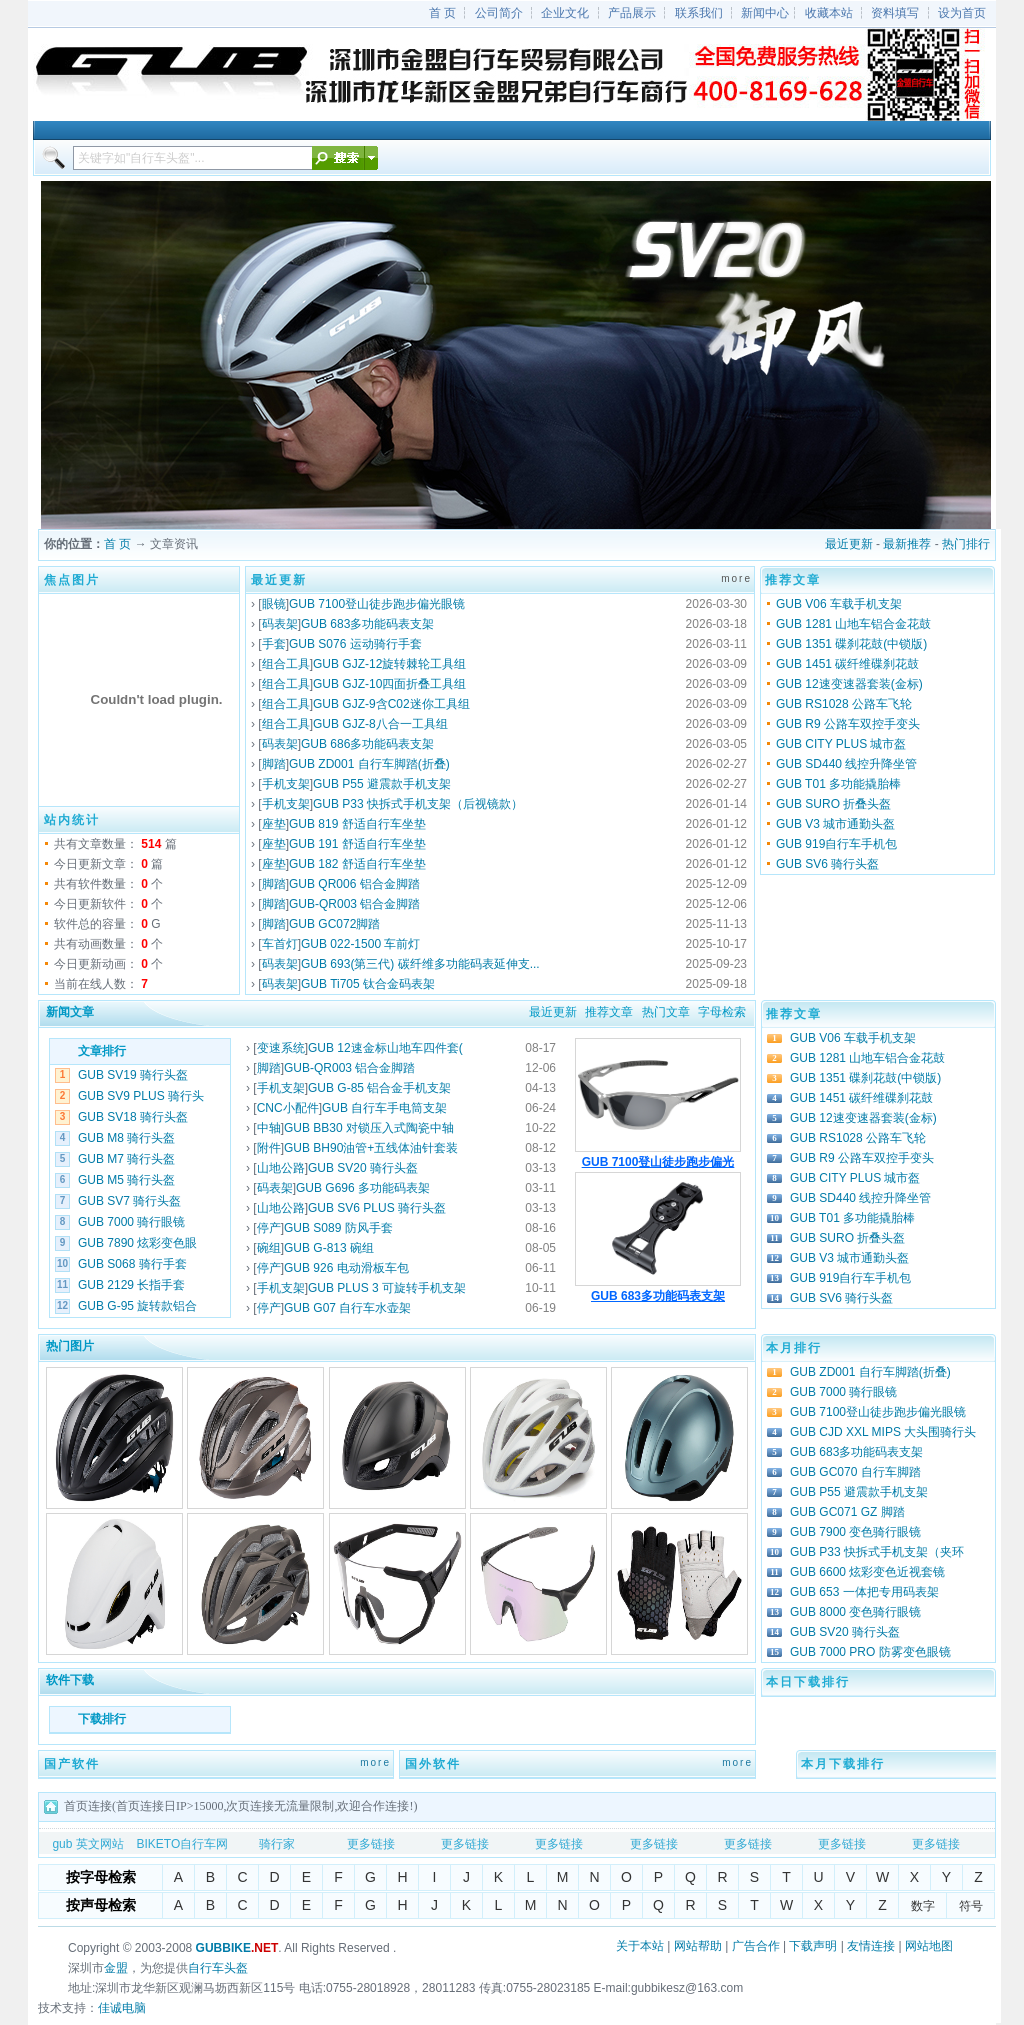  I want to click on GUB BB30 对锁压入式陶瓷中轴, so click(369, 1128).